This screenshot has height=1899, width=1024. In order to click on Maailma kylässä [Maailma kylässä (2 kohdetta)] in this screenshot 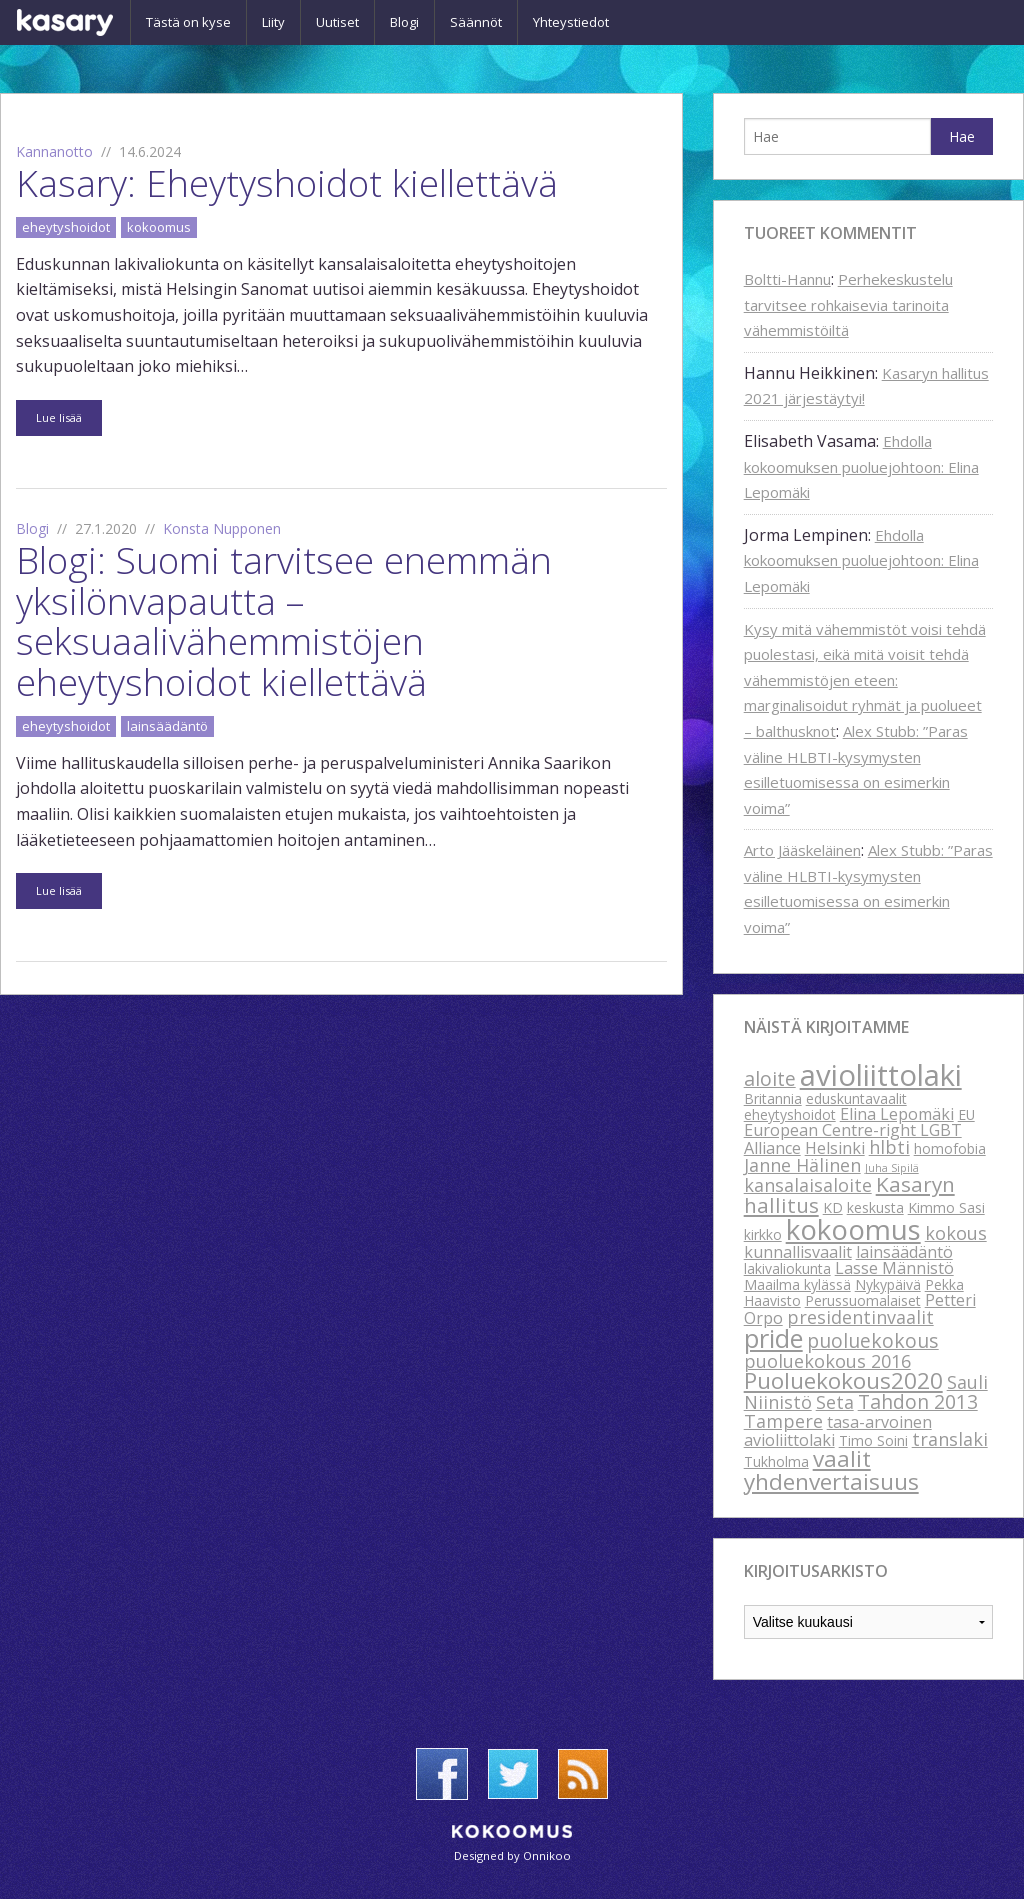, I will do `click(797, 1284)`.